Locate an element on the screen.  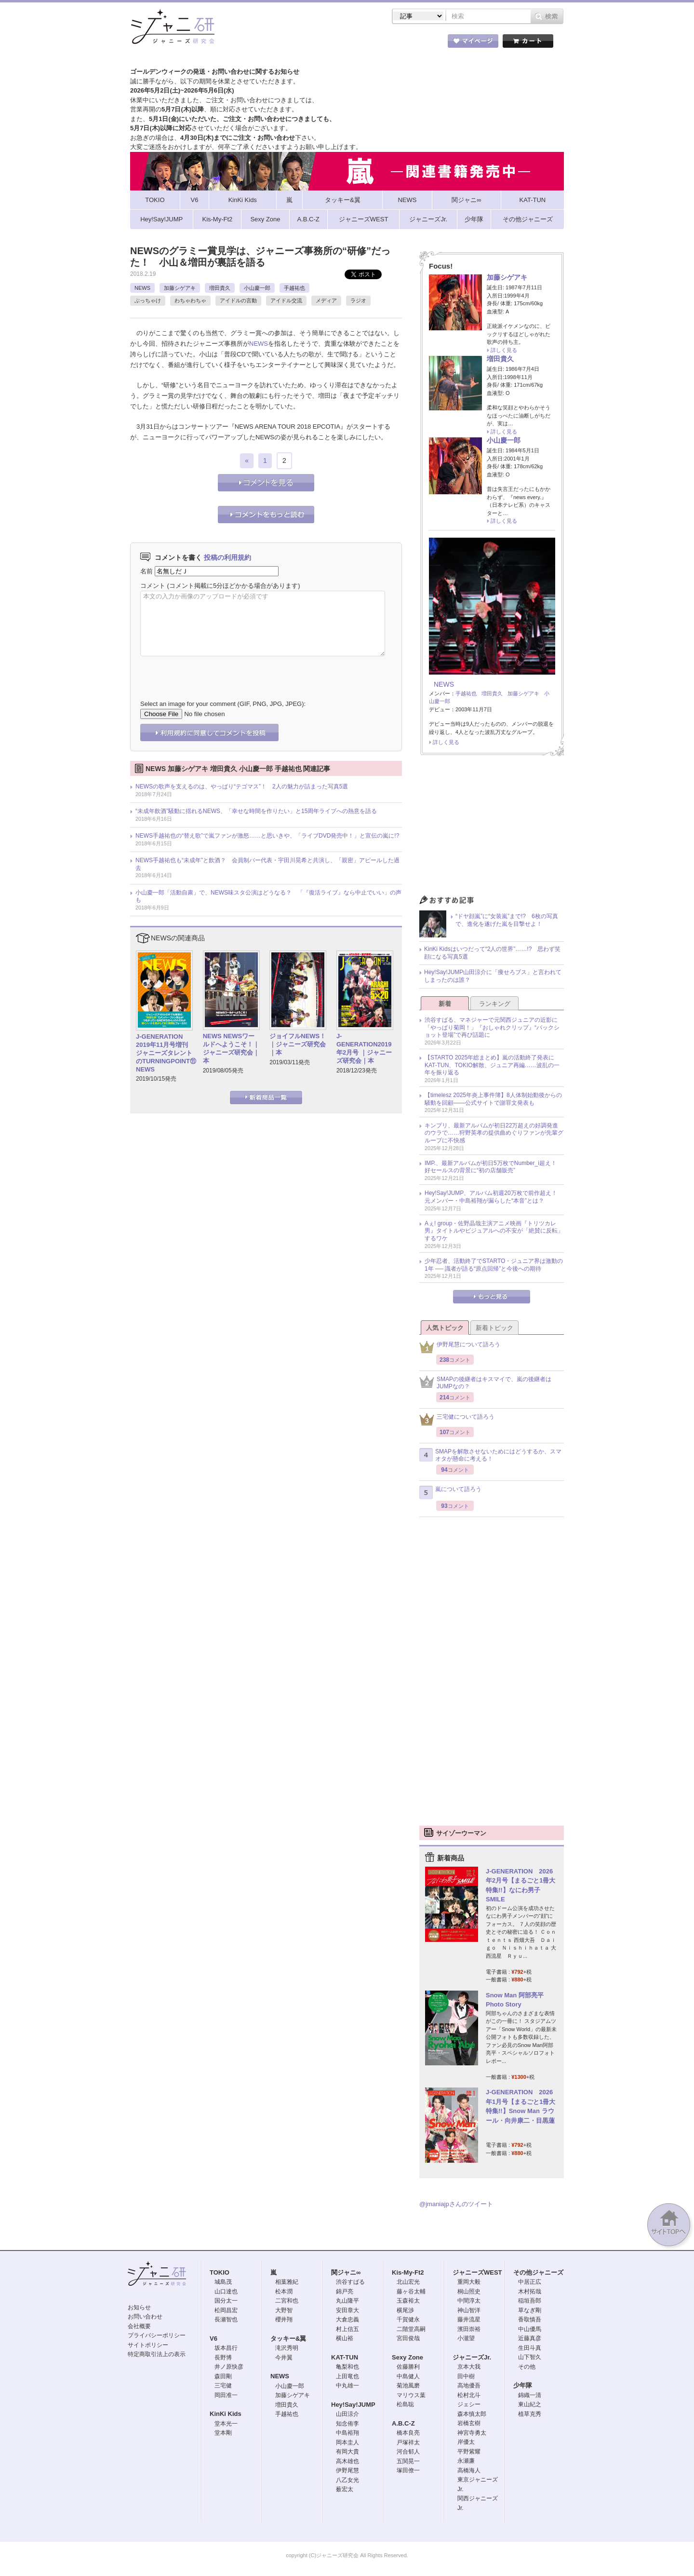
その他ジャニーズ is located at coordinates (538, 2272).